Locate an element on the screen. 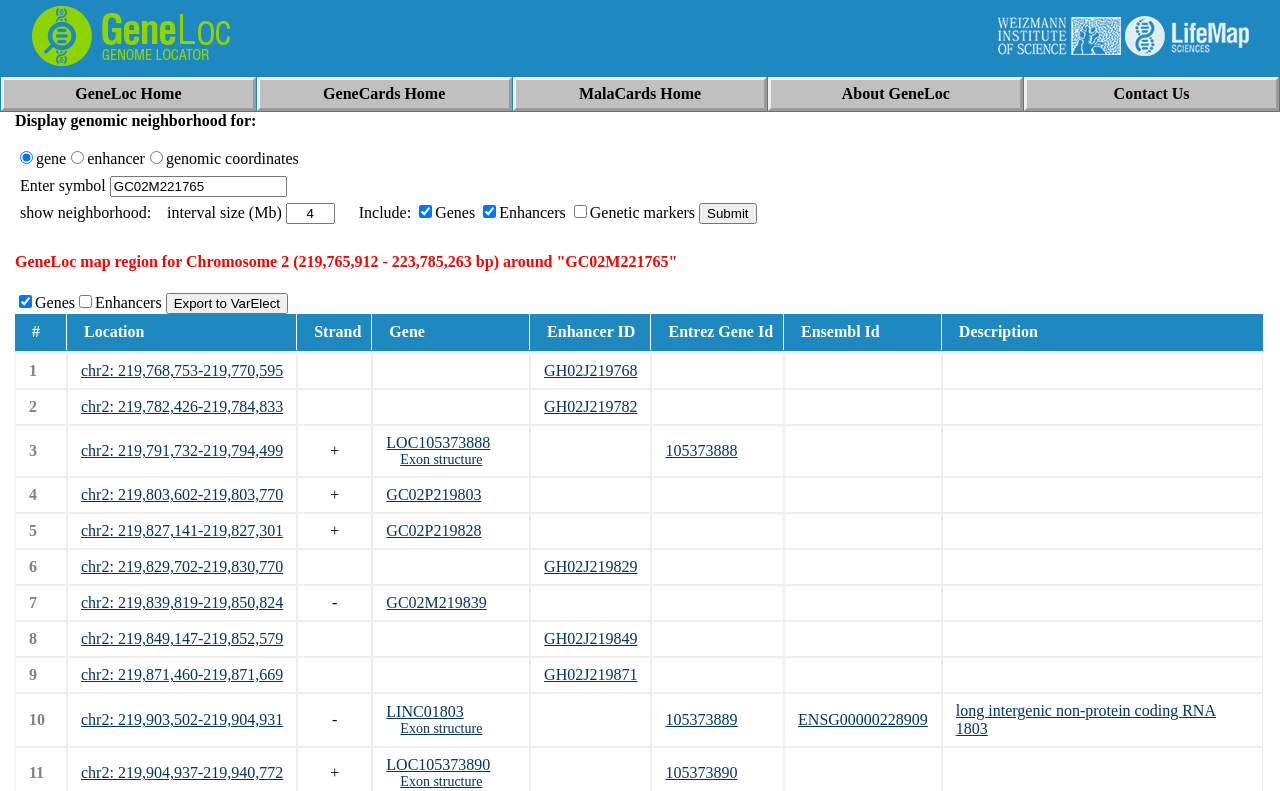 This screenshot has height=791, width=1280. chr2: 219,768,753-219,770,595 is located at coordinates (182, 370).